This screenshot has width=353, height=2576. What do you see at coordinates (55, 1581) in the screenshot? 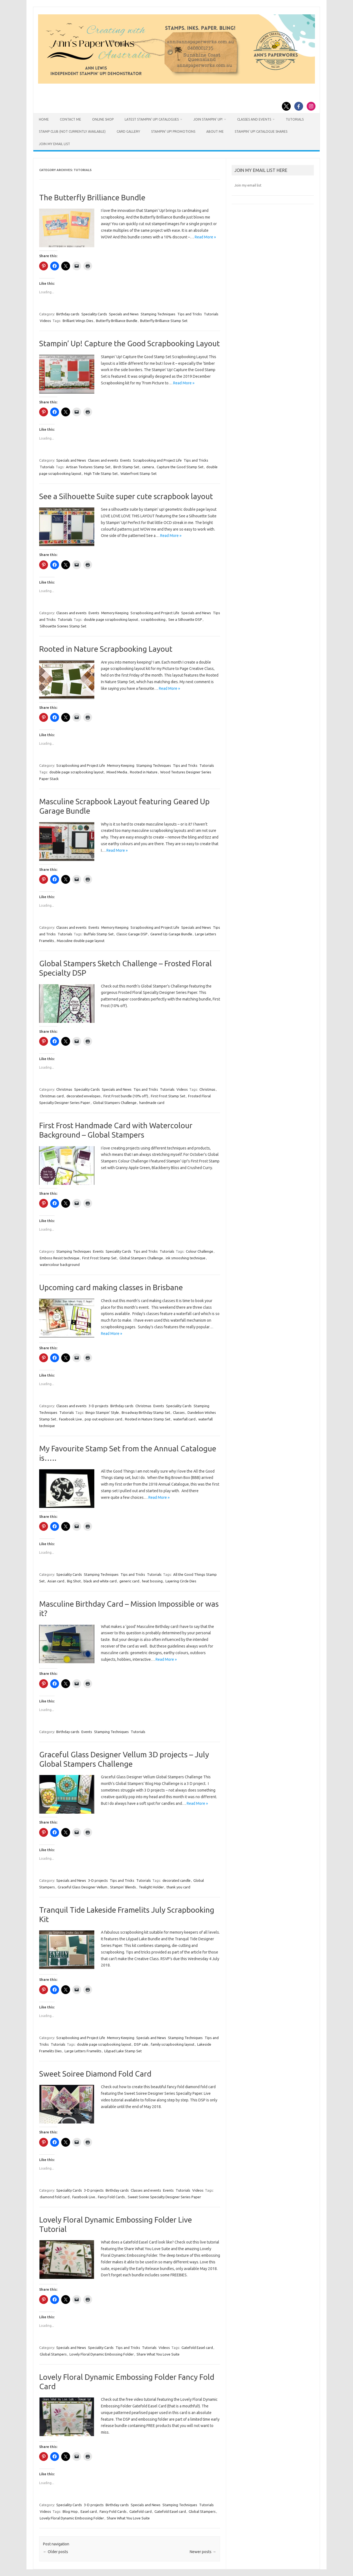
I see `Asian card` at bounding box center [55, 1581].